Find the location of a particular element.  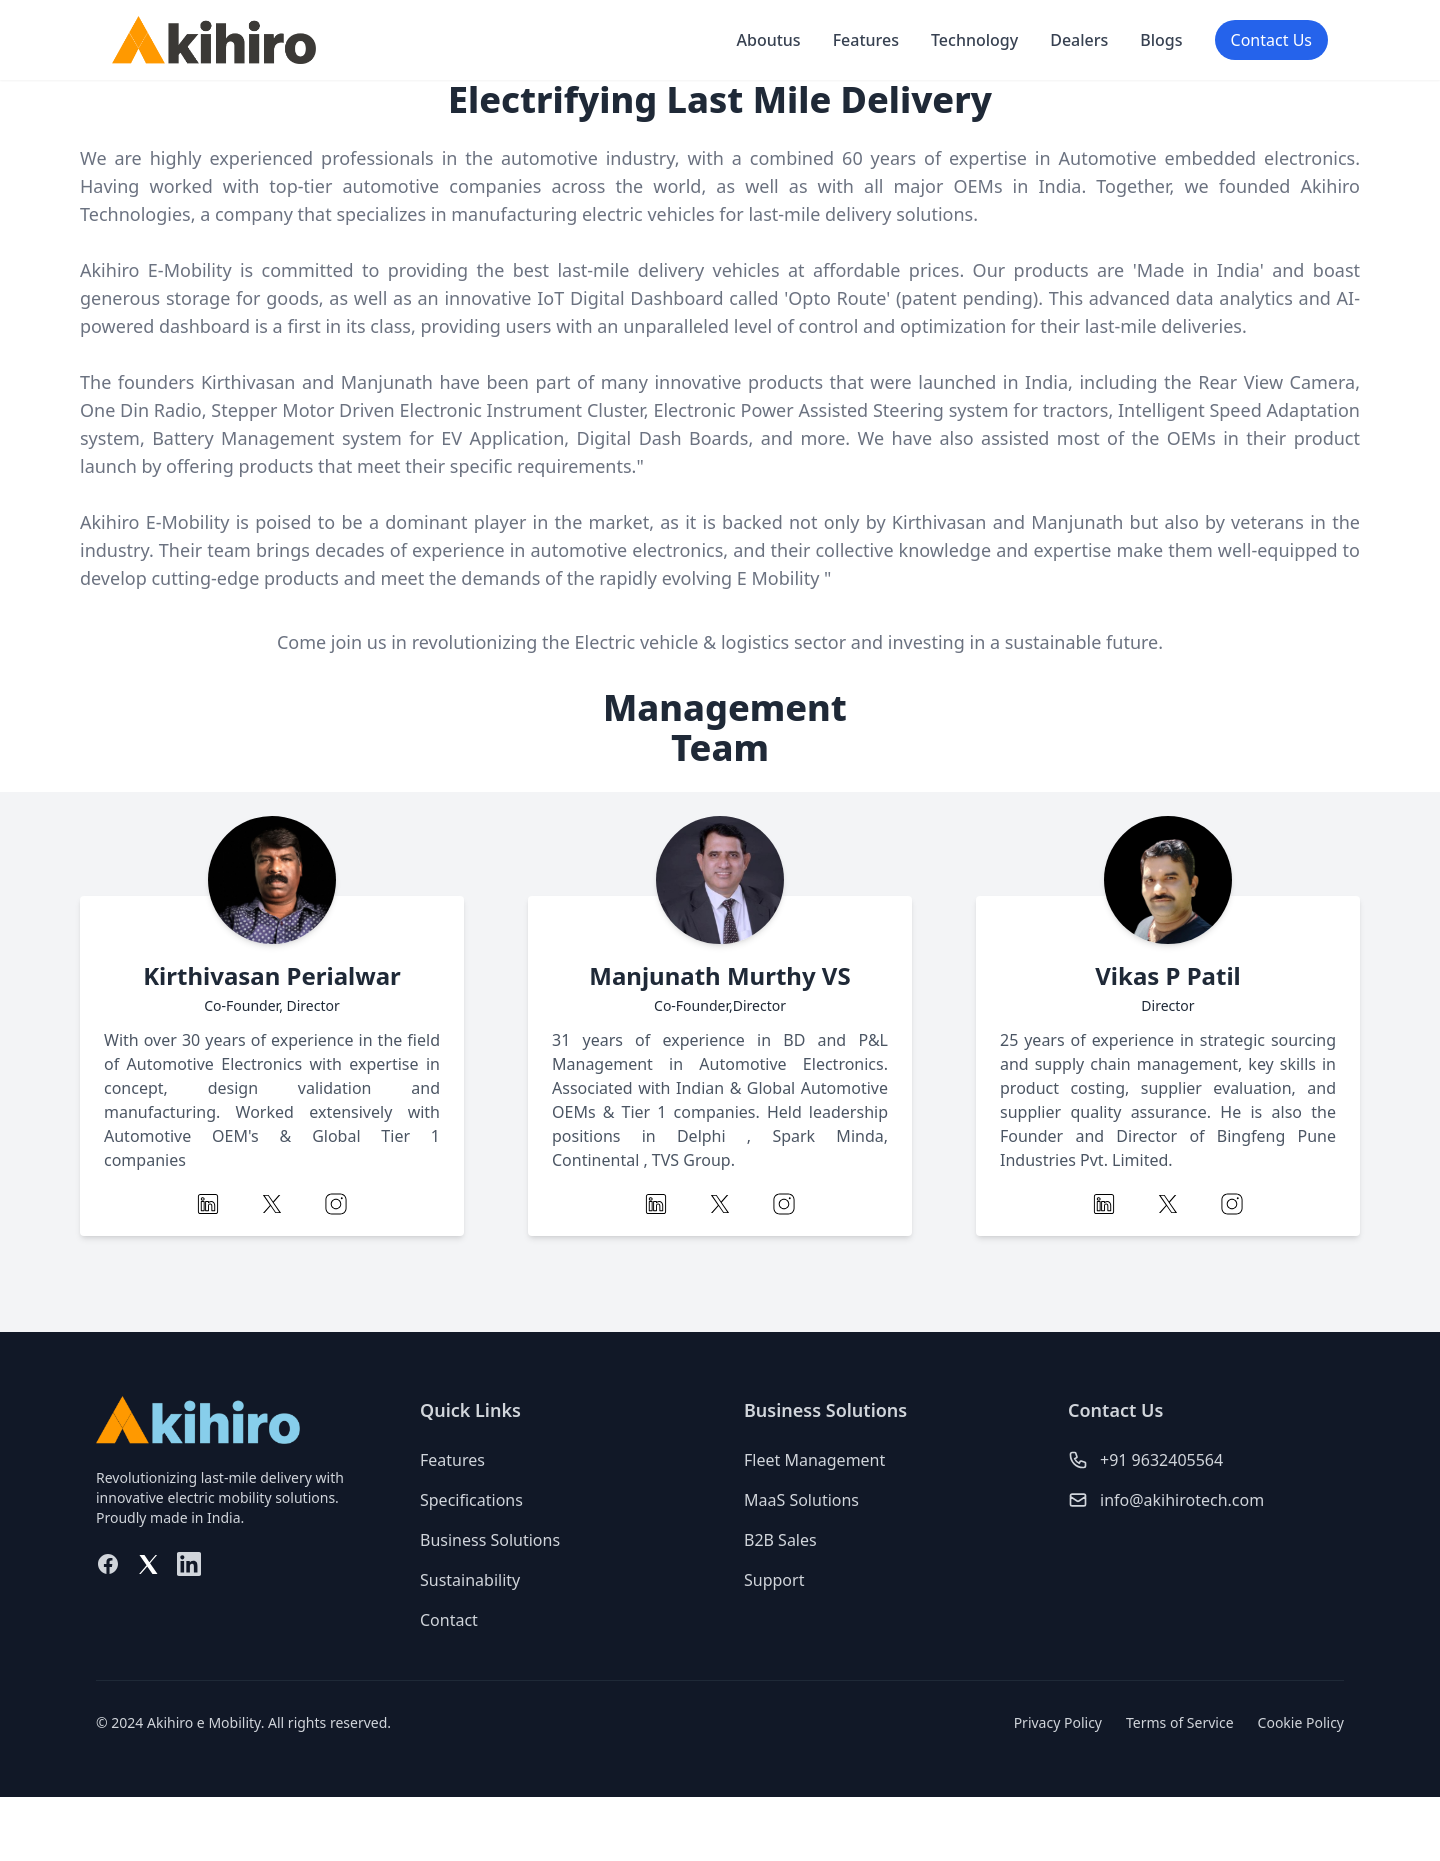

Contact is located at coordinates (449, 1620).